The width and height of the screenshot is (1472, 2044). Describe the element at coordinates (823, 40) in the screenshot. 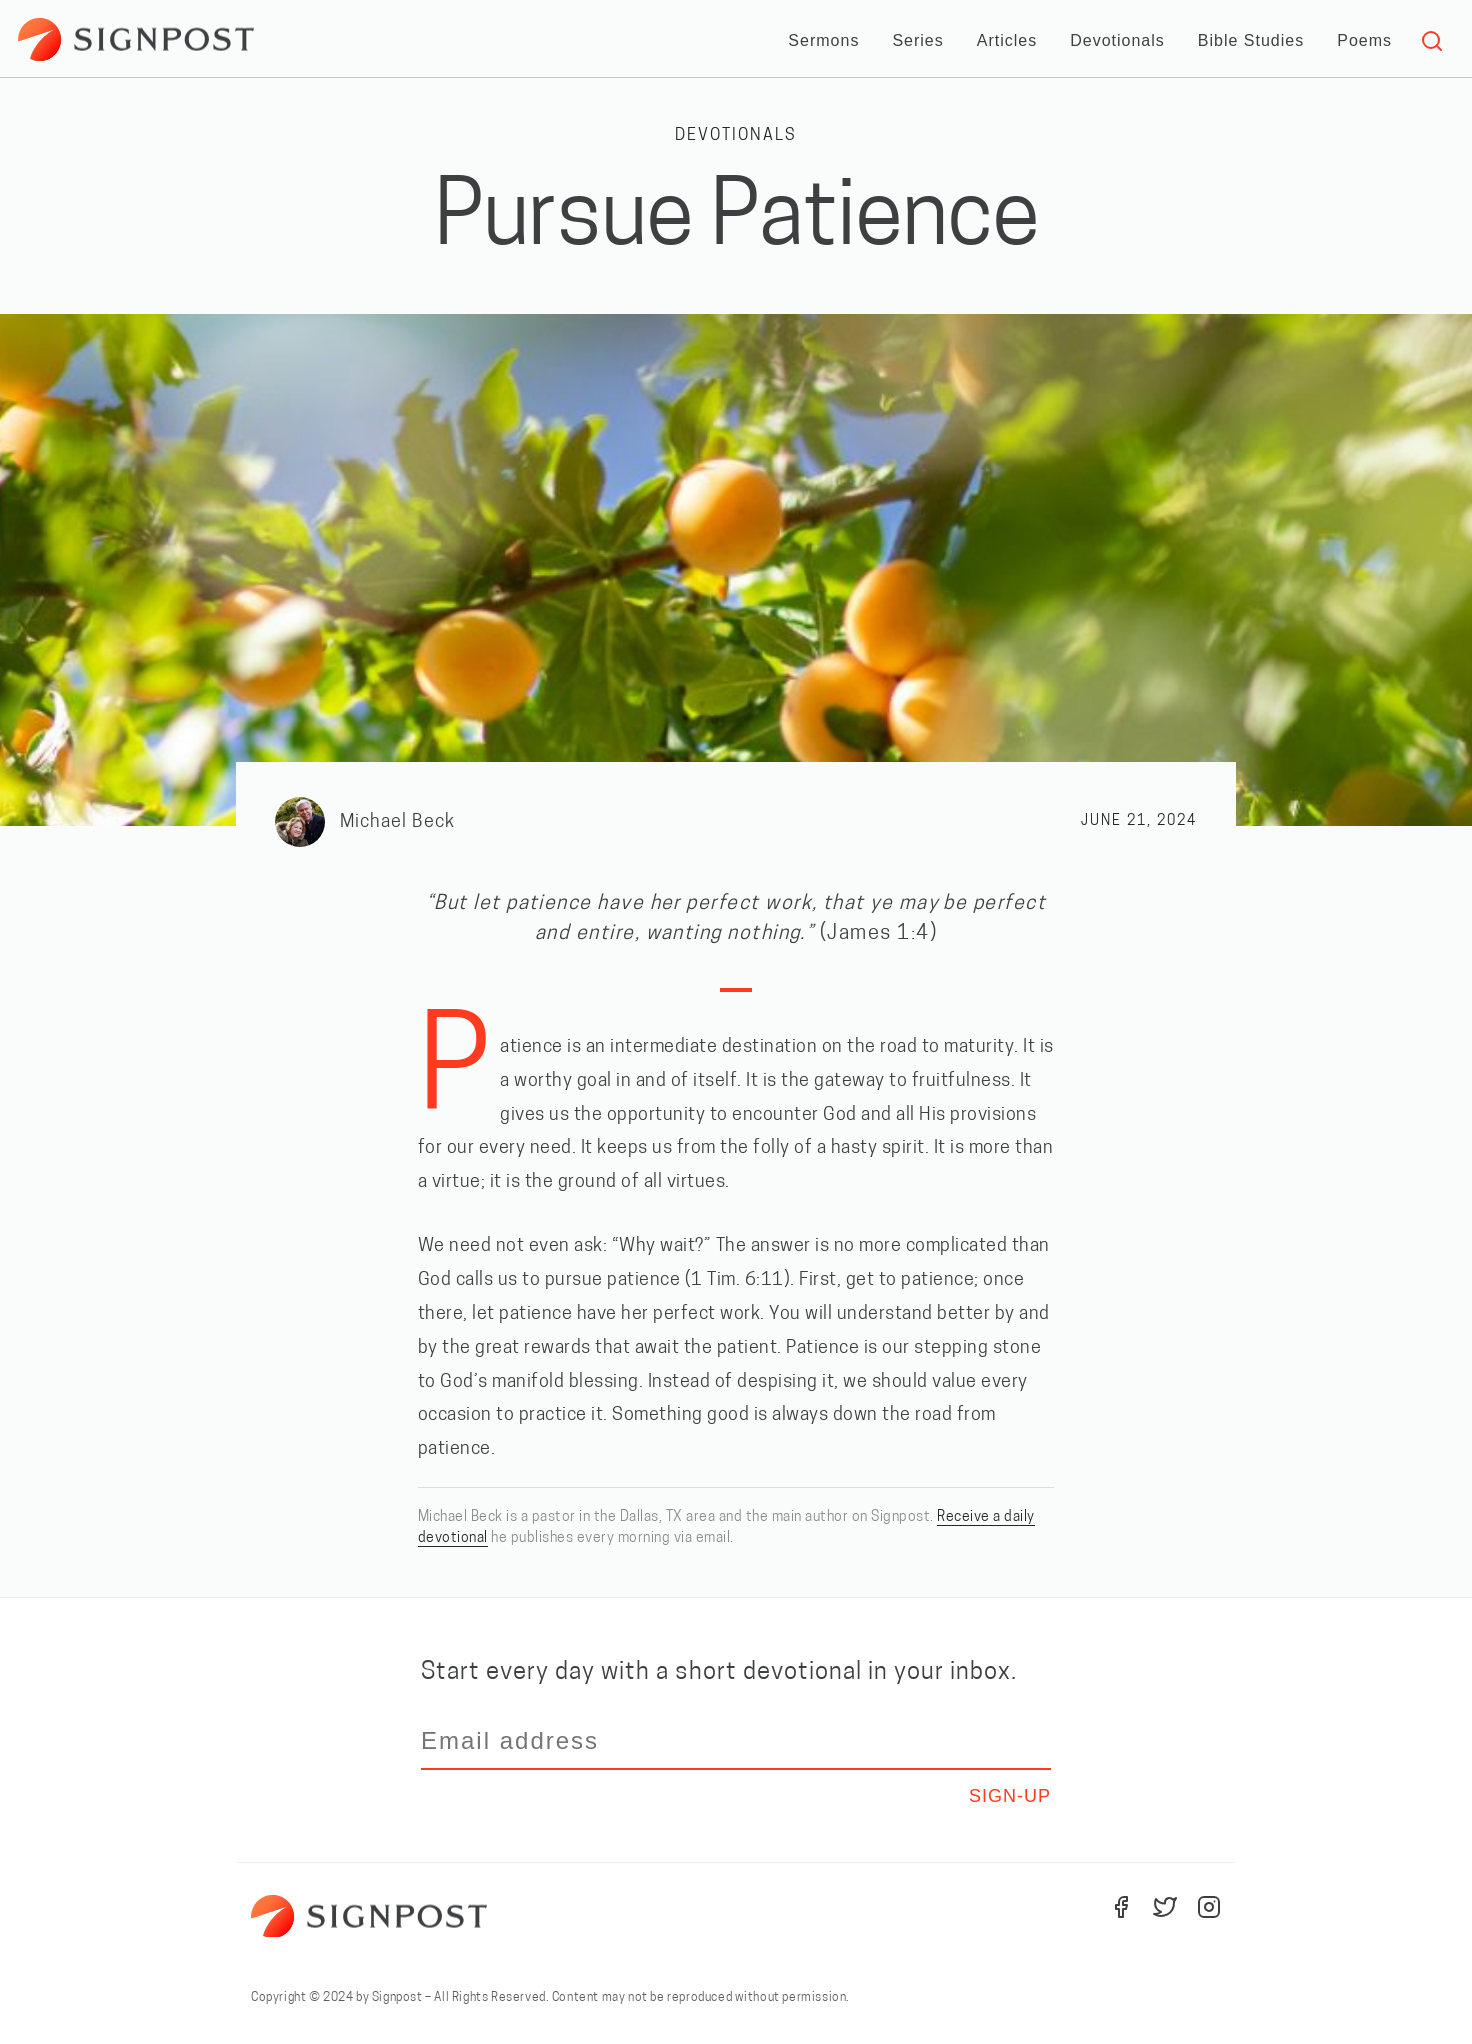

I see `Sermons` at that location.